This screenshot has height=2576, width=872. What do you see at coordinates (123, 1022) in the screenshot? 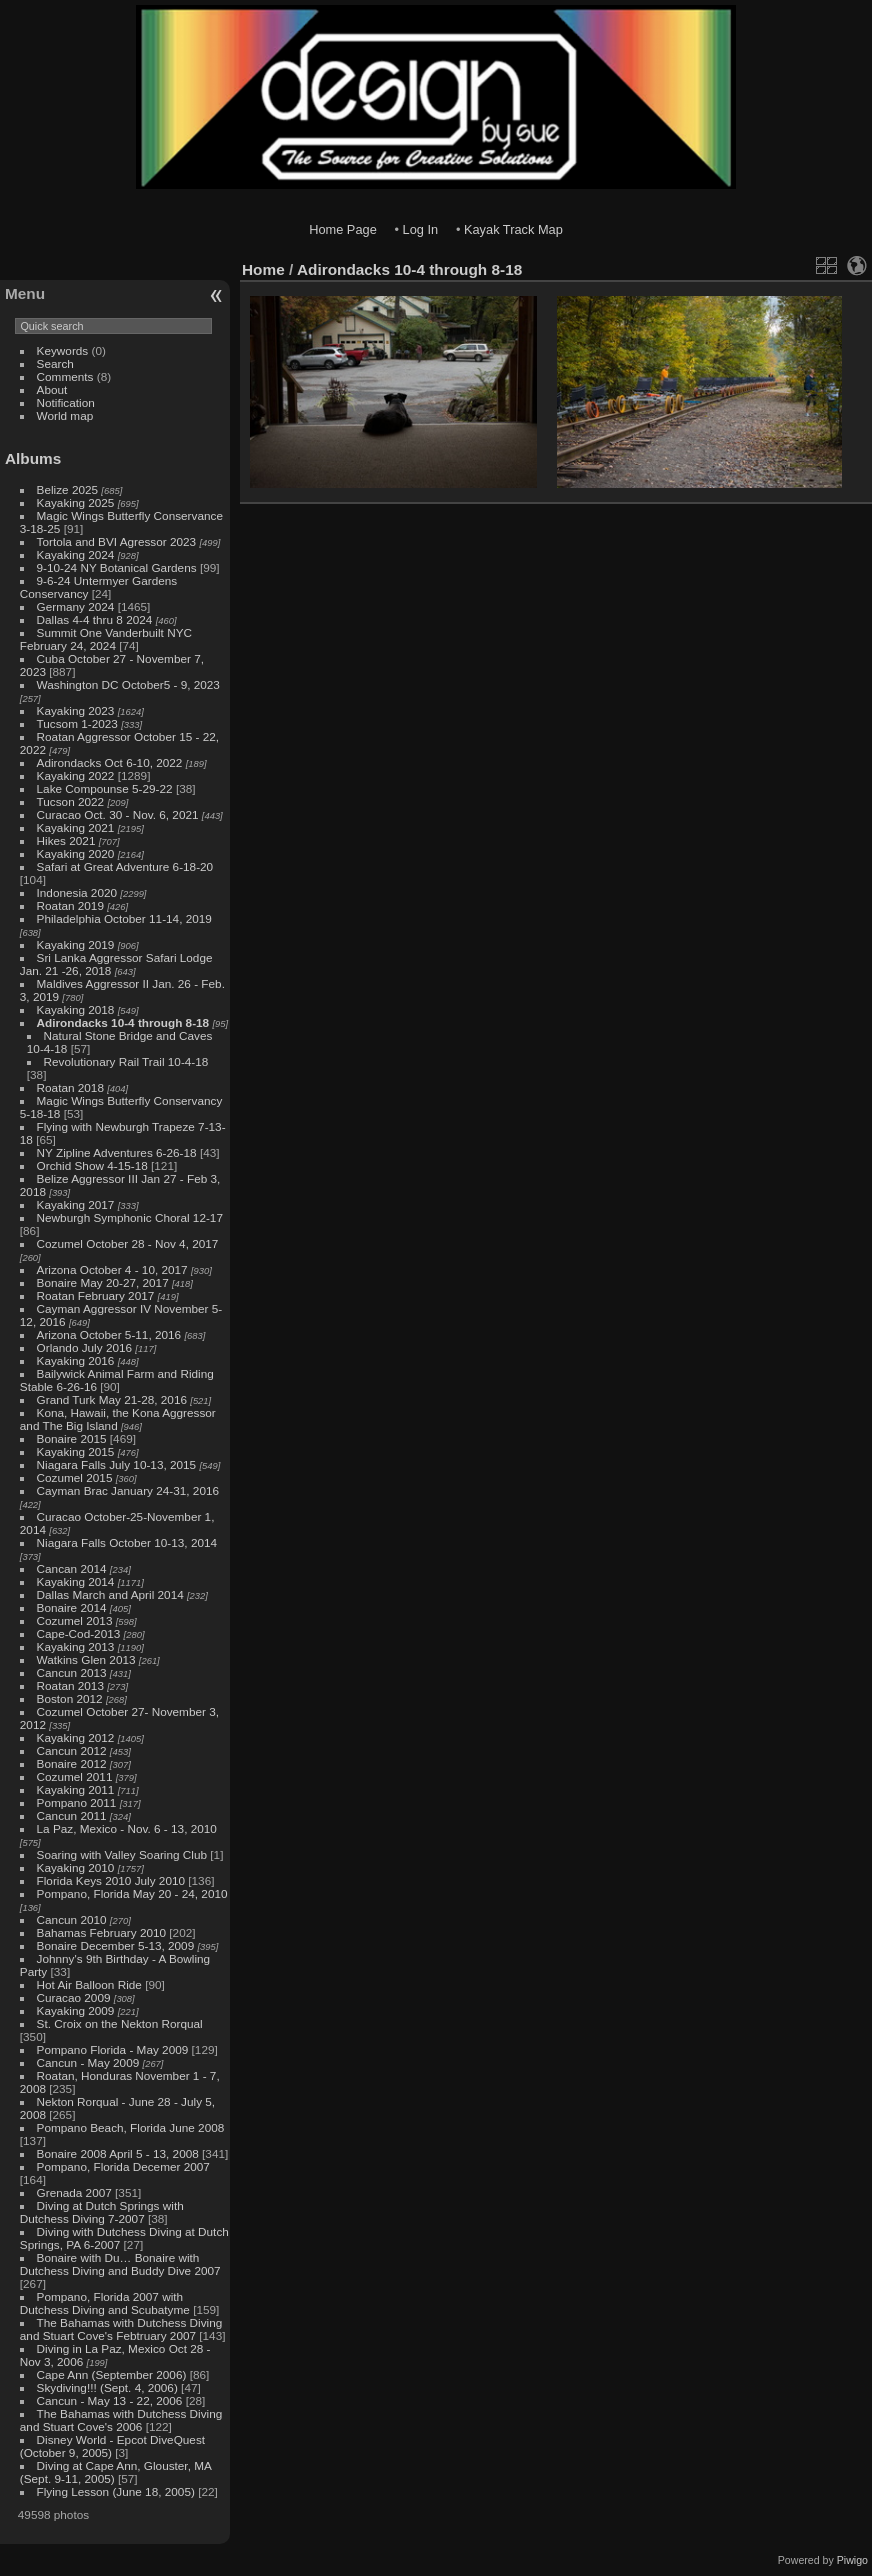
I see `Adirondacks 10-4 through 8-18` at bounding box center [123, 1022].